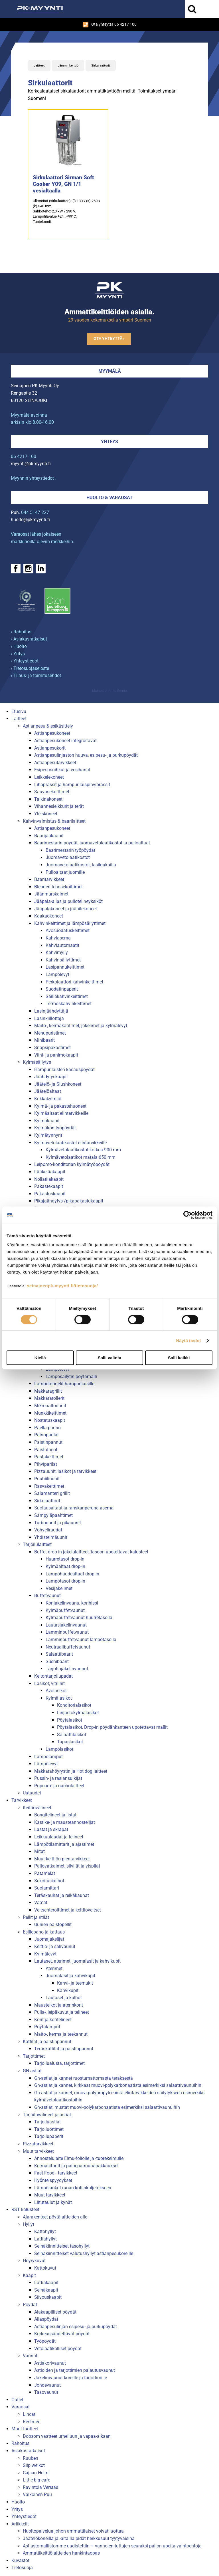  What do you see at coordinates (55, 1815) in the screenshot?
I see `Bongitelineet ja listat` at bounding box center [55, 1815].